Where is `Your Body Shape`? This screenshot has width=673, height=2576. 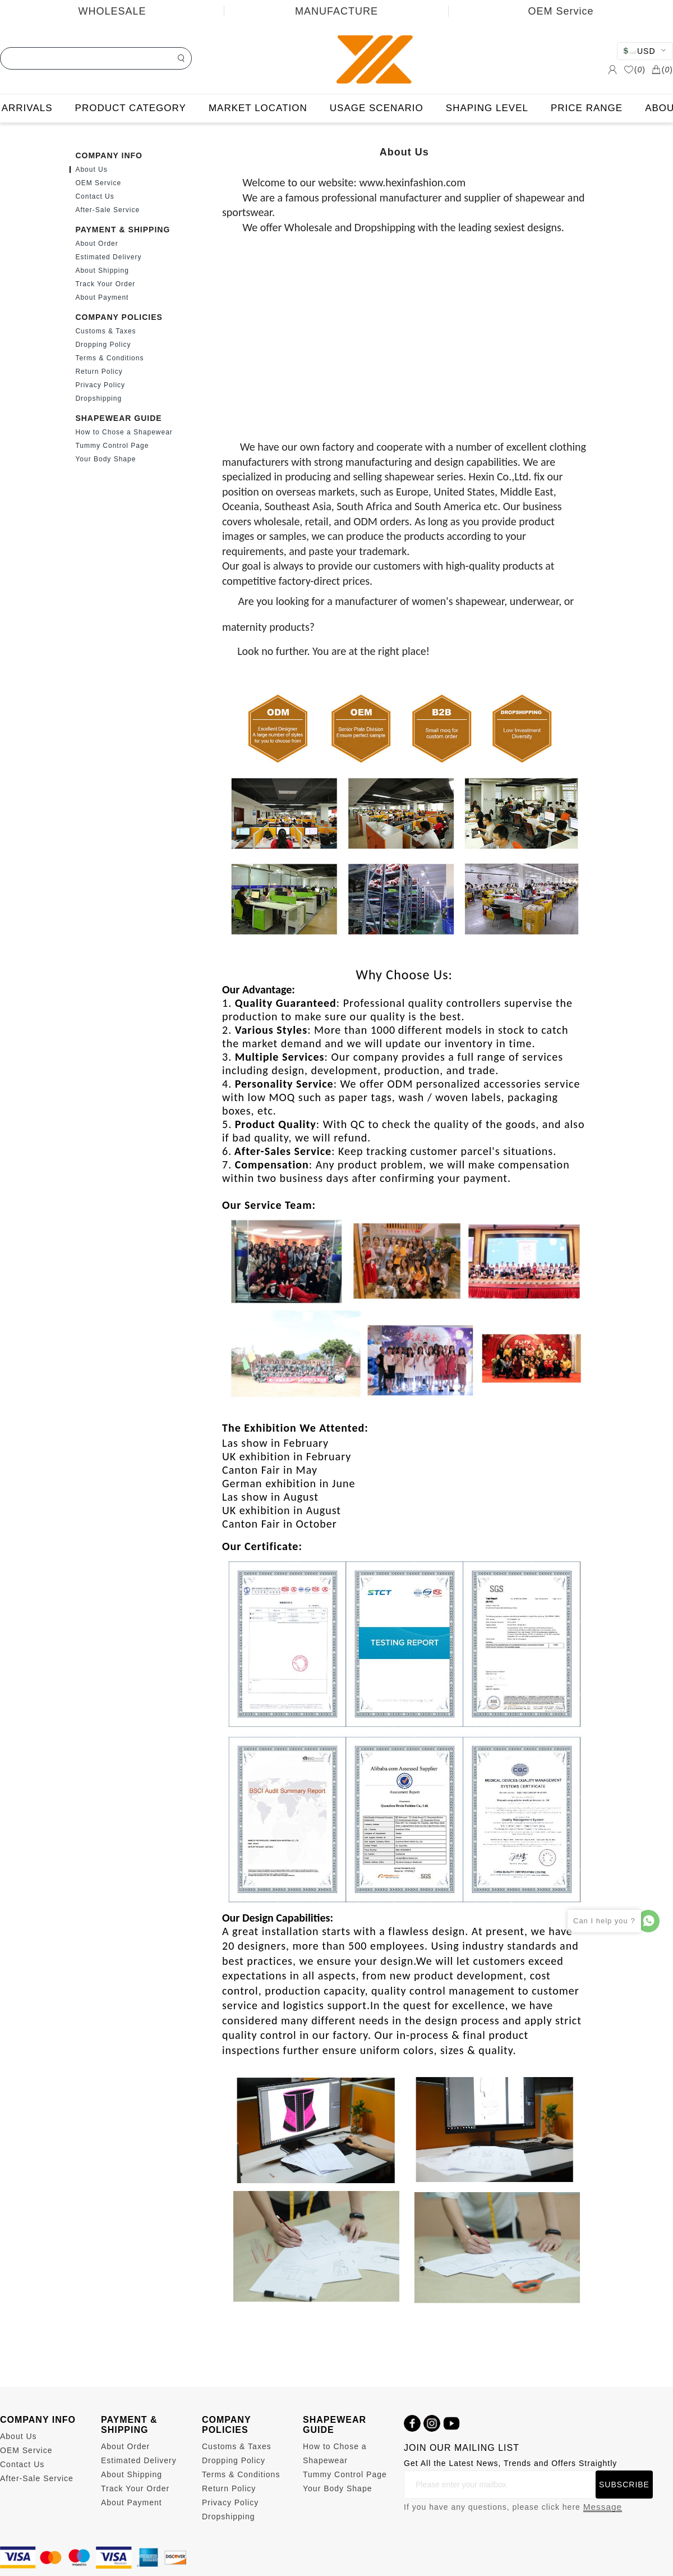 Your Body Shape is located at coordinates (105, 459).